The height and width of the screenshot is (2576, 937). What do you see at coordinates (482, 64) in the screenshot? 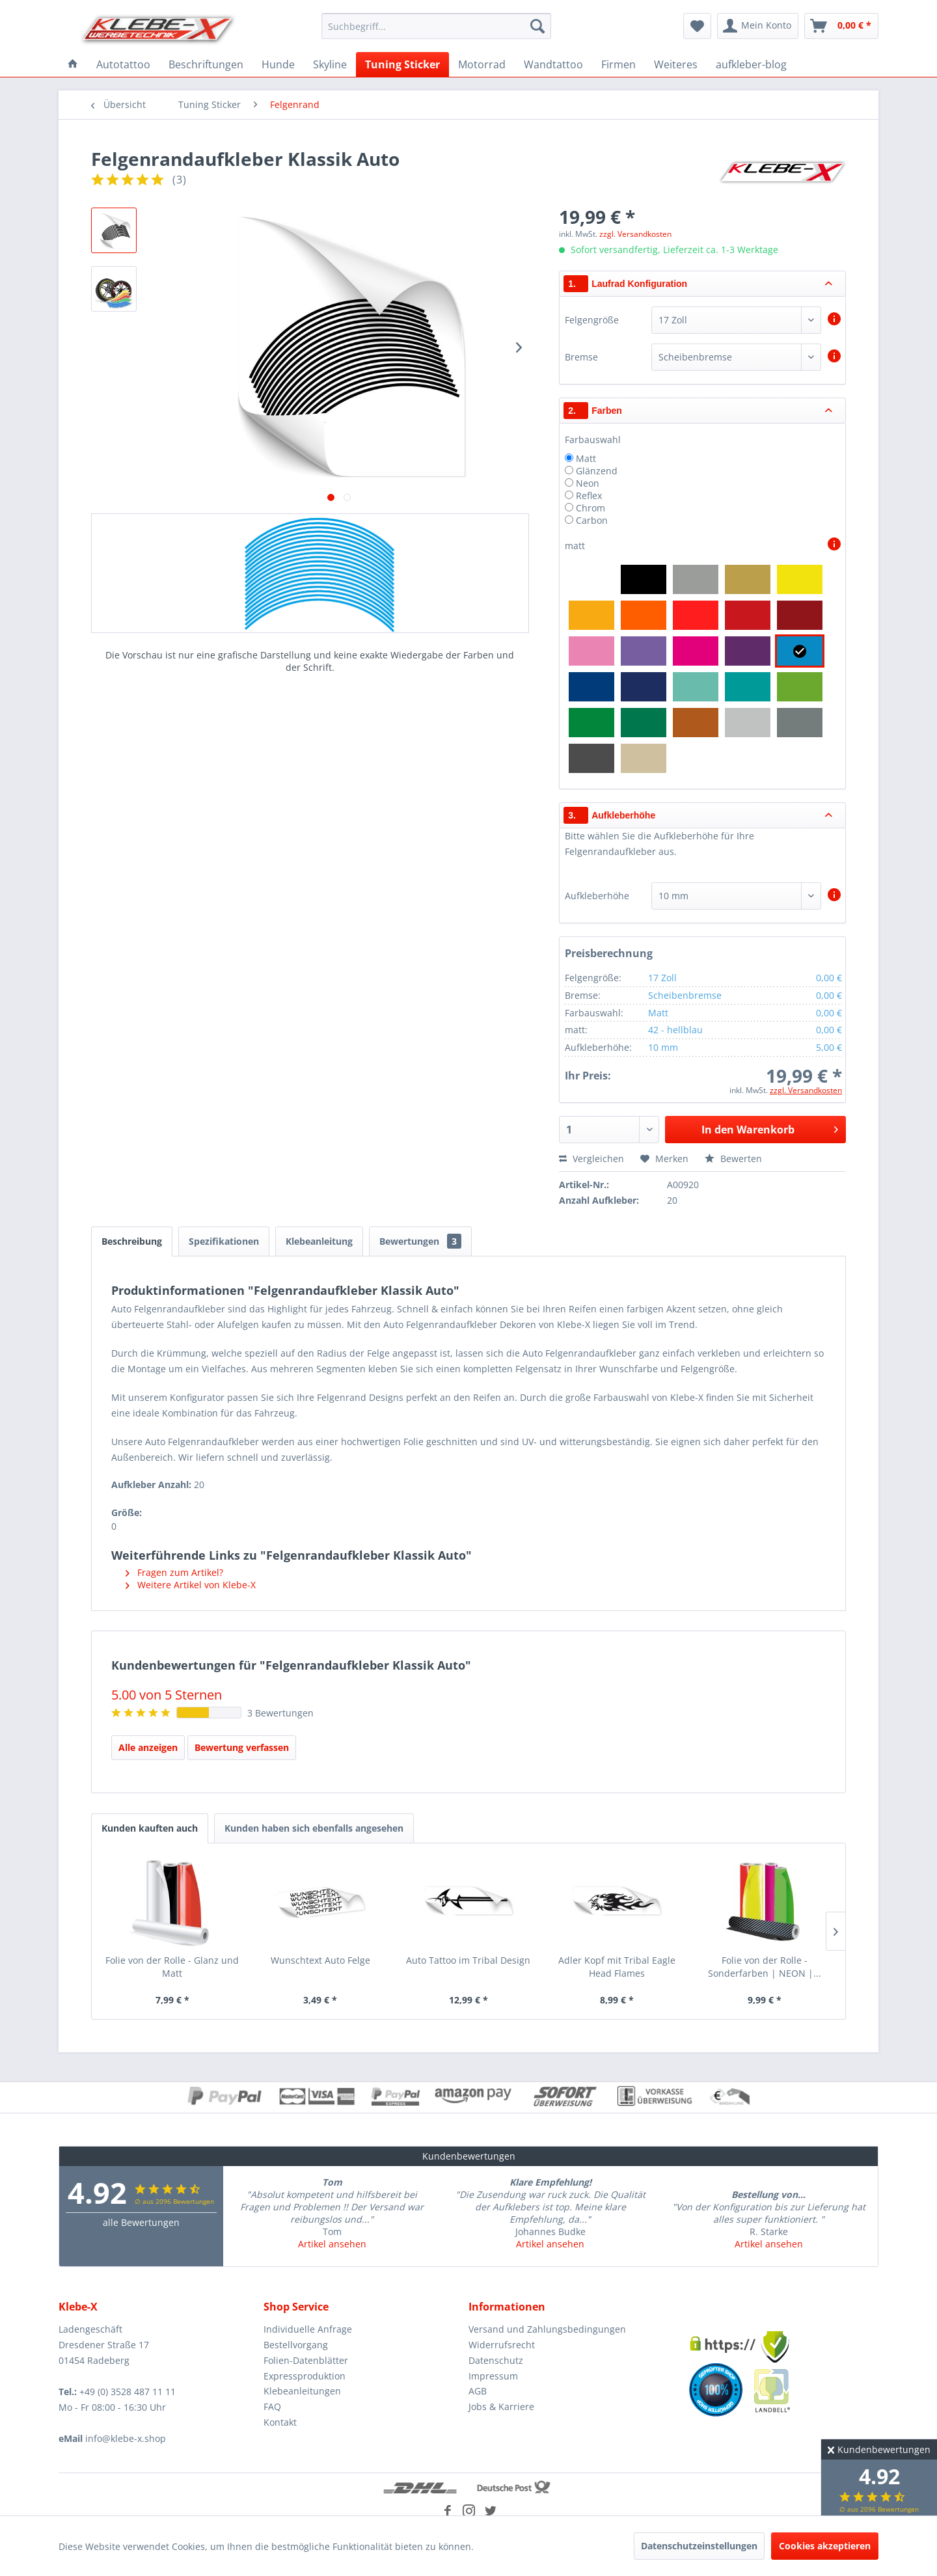
I see `[Motorrad]` at bounding box center [482, 64].